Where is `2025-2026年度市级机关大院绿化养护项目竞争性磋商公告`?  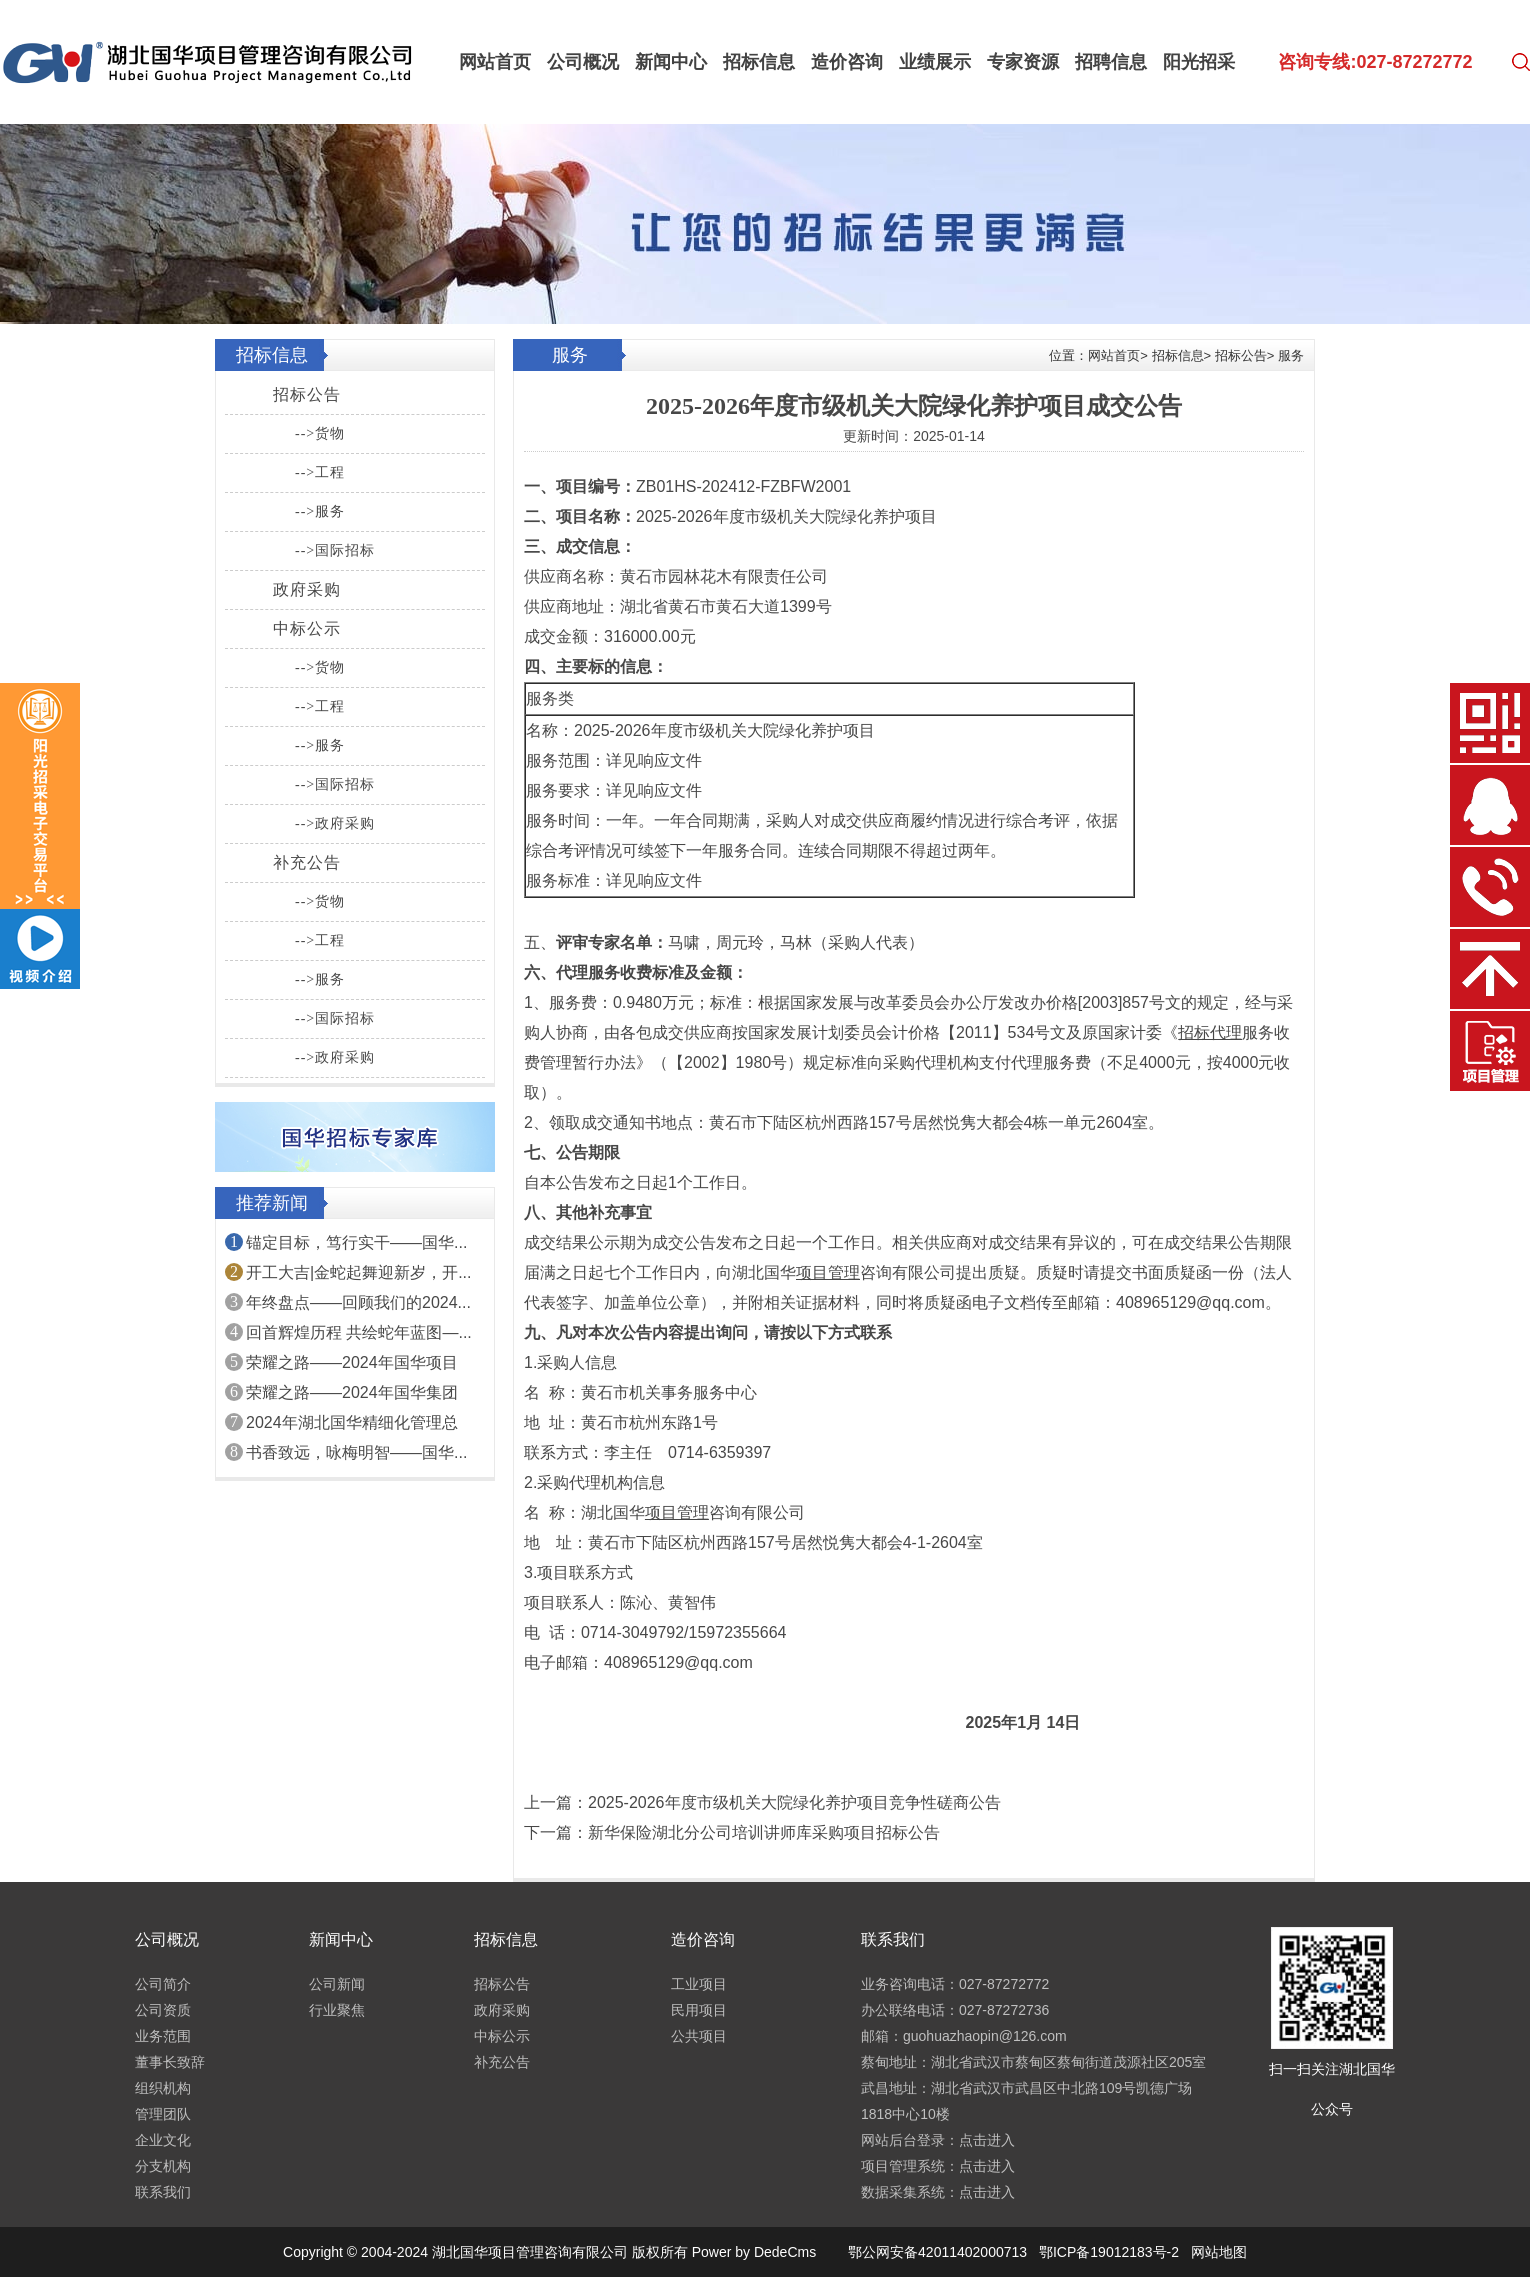
2025-2026年度市级机关大院绿化养护项目竞争性磋商公告 is located at coordinates (794, 1802).